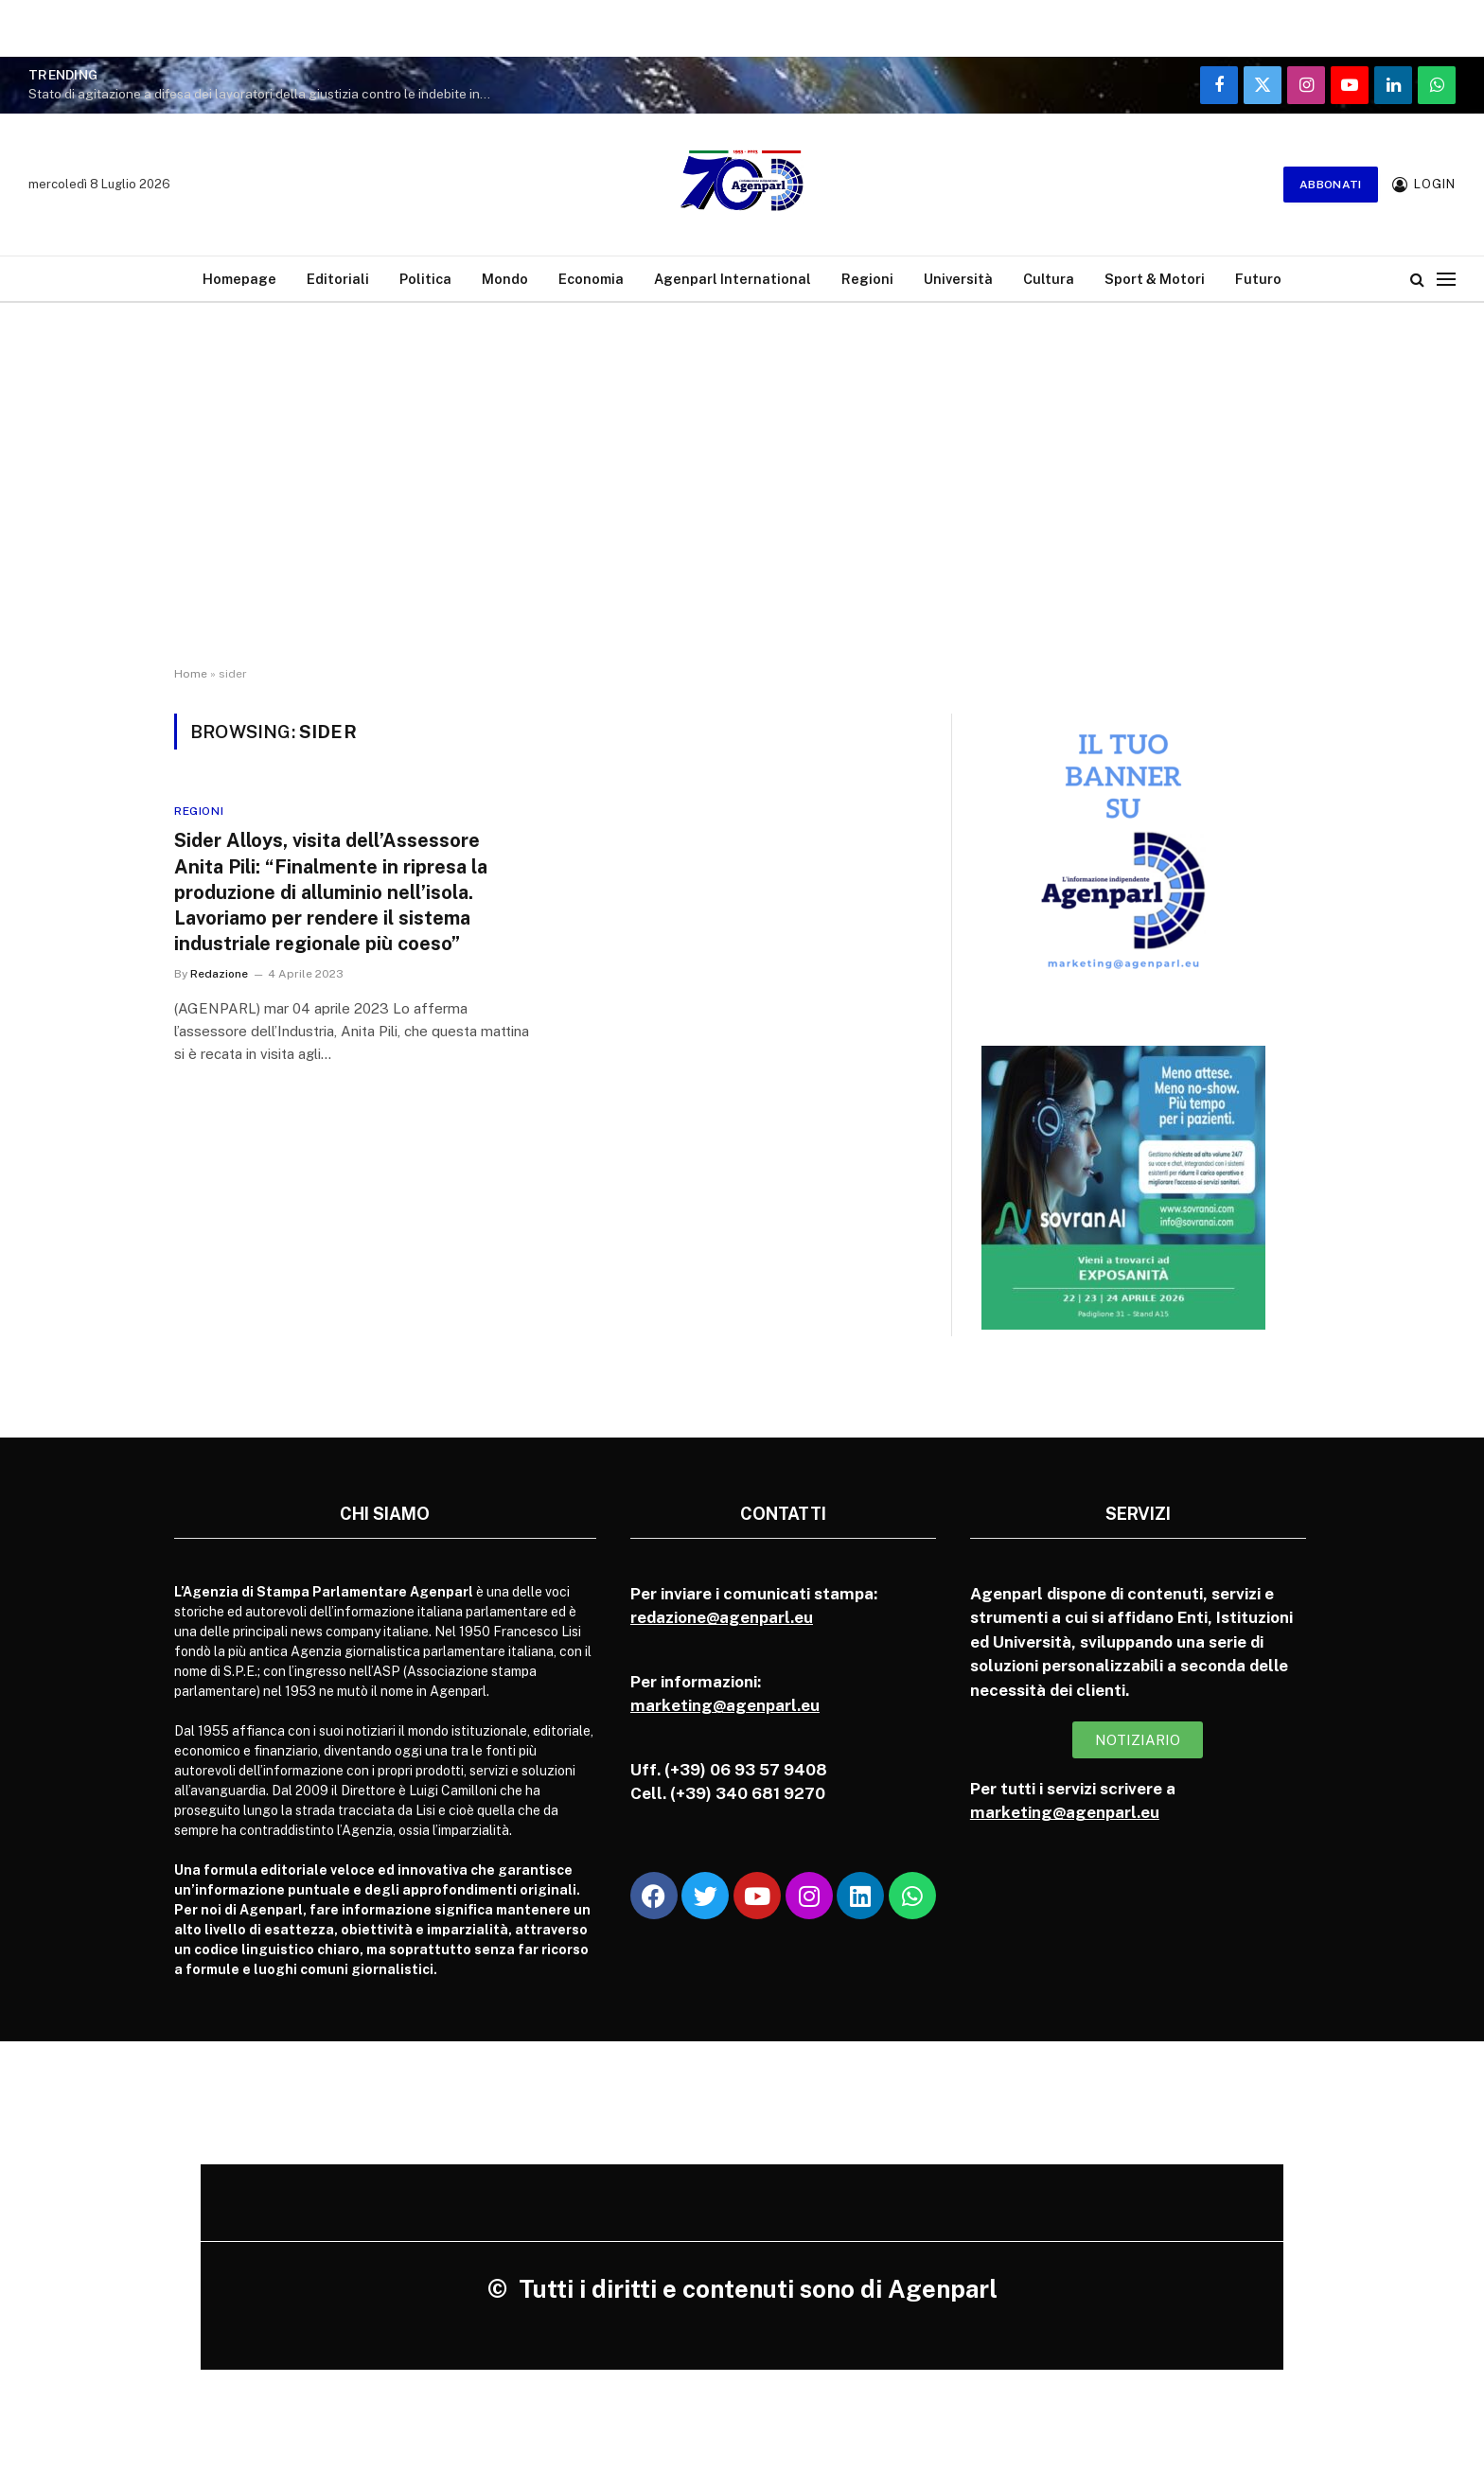 This screenshot has width=1484, height=2488. Describe the element at coordinates (867, 279) in the screenshot. I see `Regioni` at that location.